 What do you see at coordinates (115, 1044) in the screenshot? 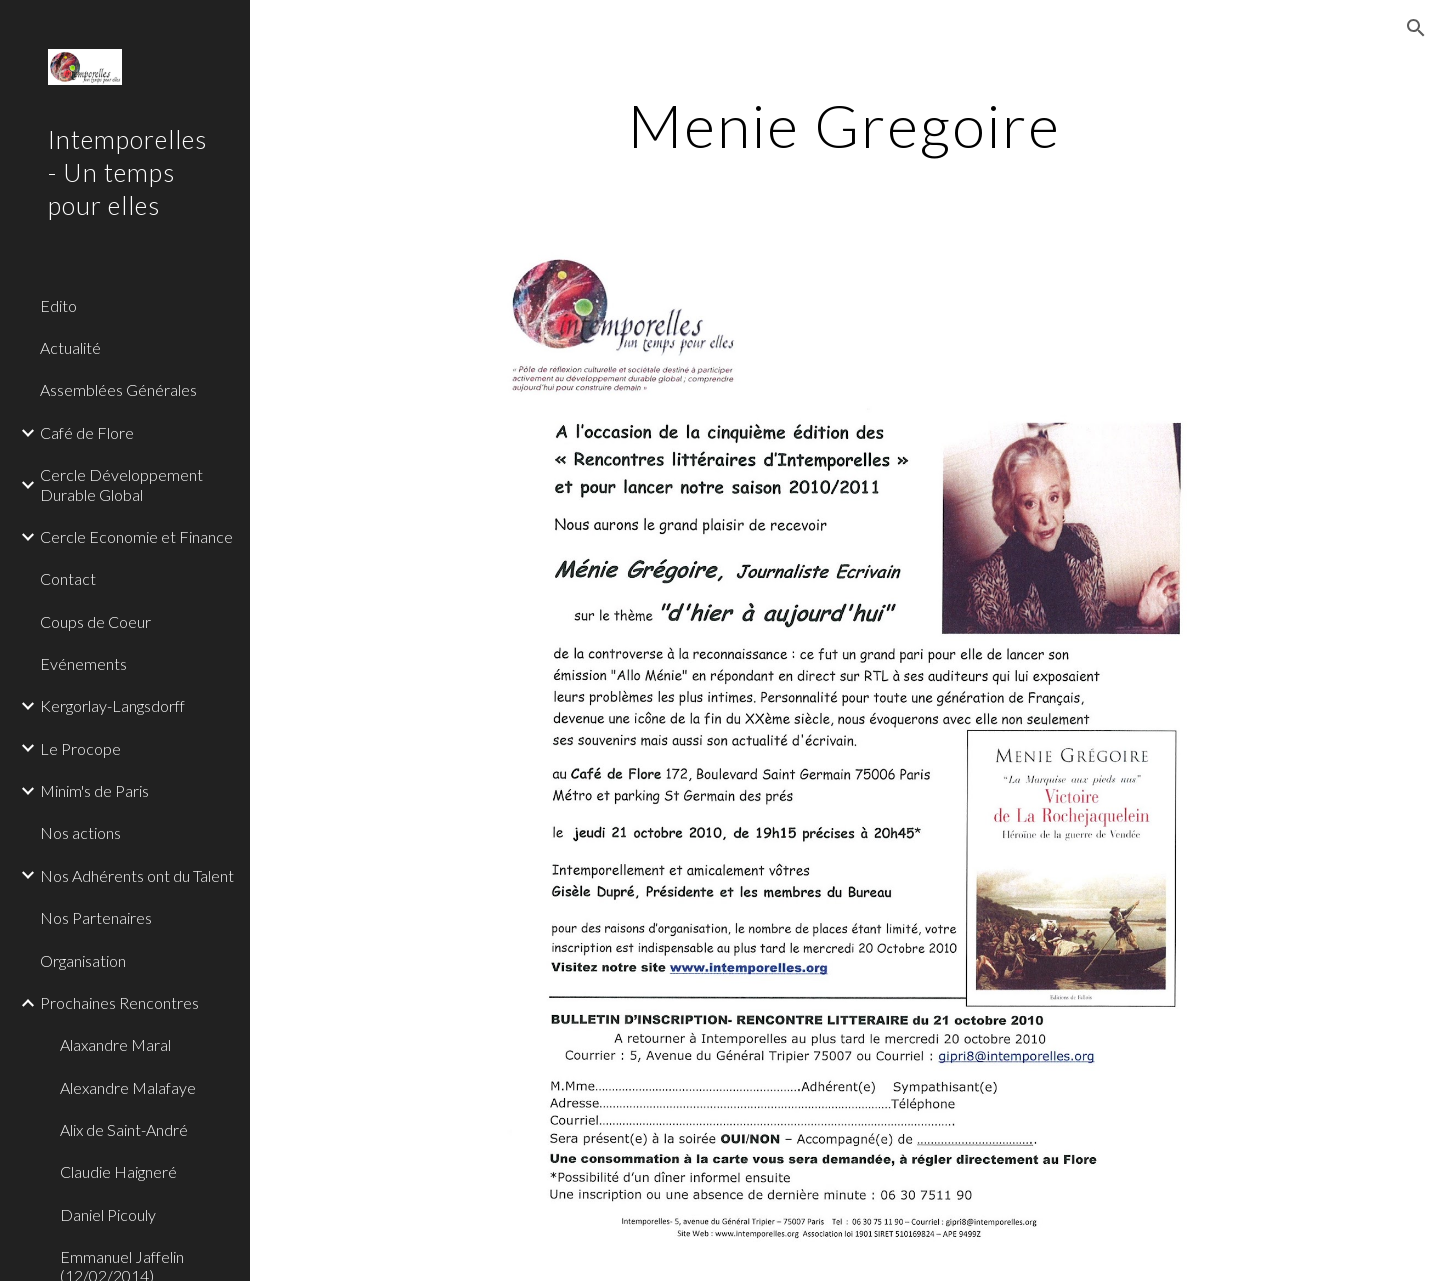
I see `Alaxandre Maral [link]` at bounding box center [115, 1044].